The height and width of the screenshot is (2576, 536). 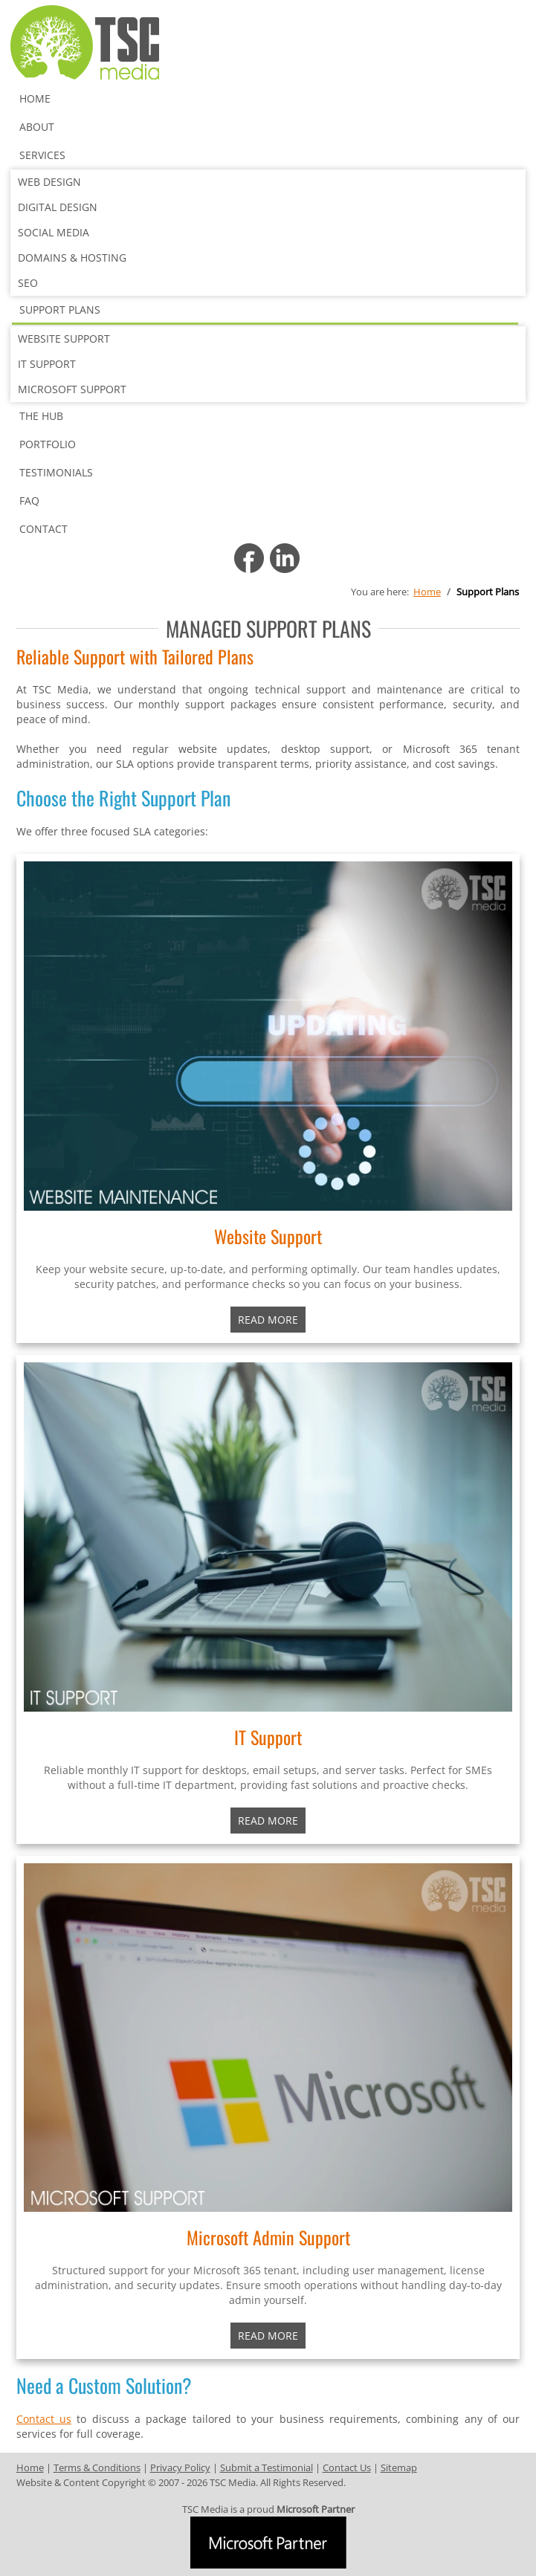 I want to click on Social Media, so click(x=53, y=232).